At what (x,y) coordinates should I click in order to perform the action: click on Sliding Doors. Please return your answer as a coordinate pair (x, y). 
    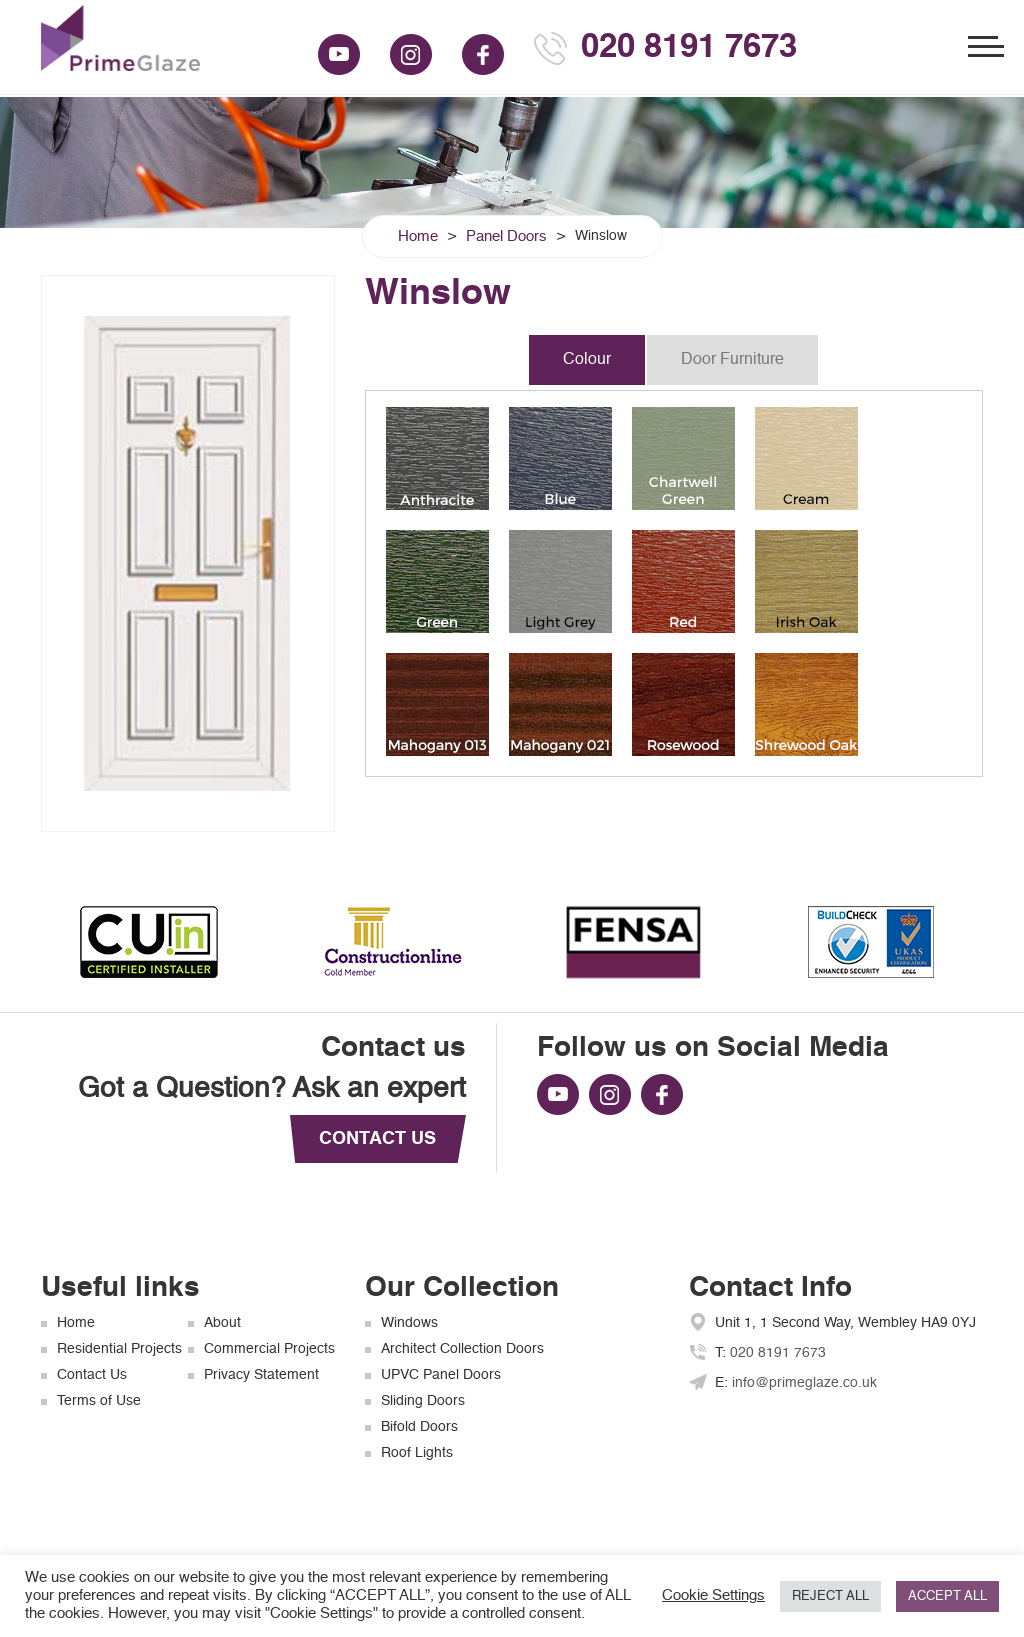
    Looking at the image, I should click on (423, 1401).